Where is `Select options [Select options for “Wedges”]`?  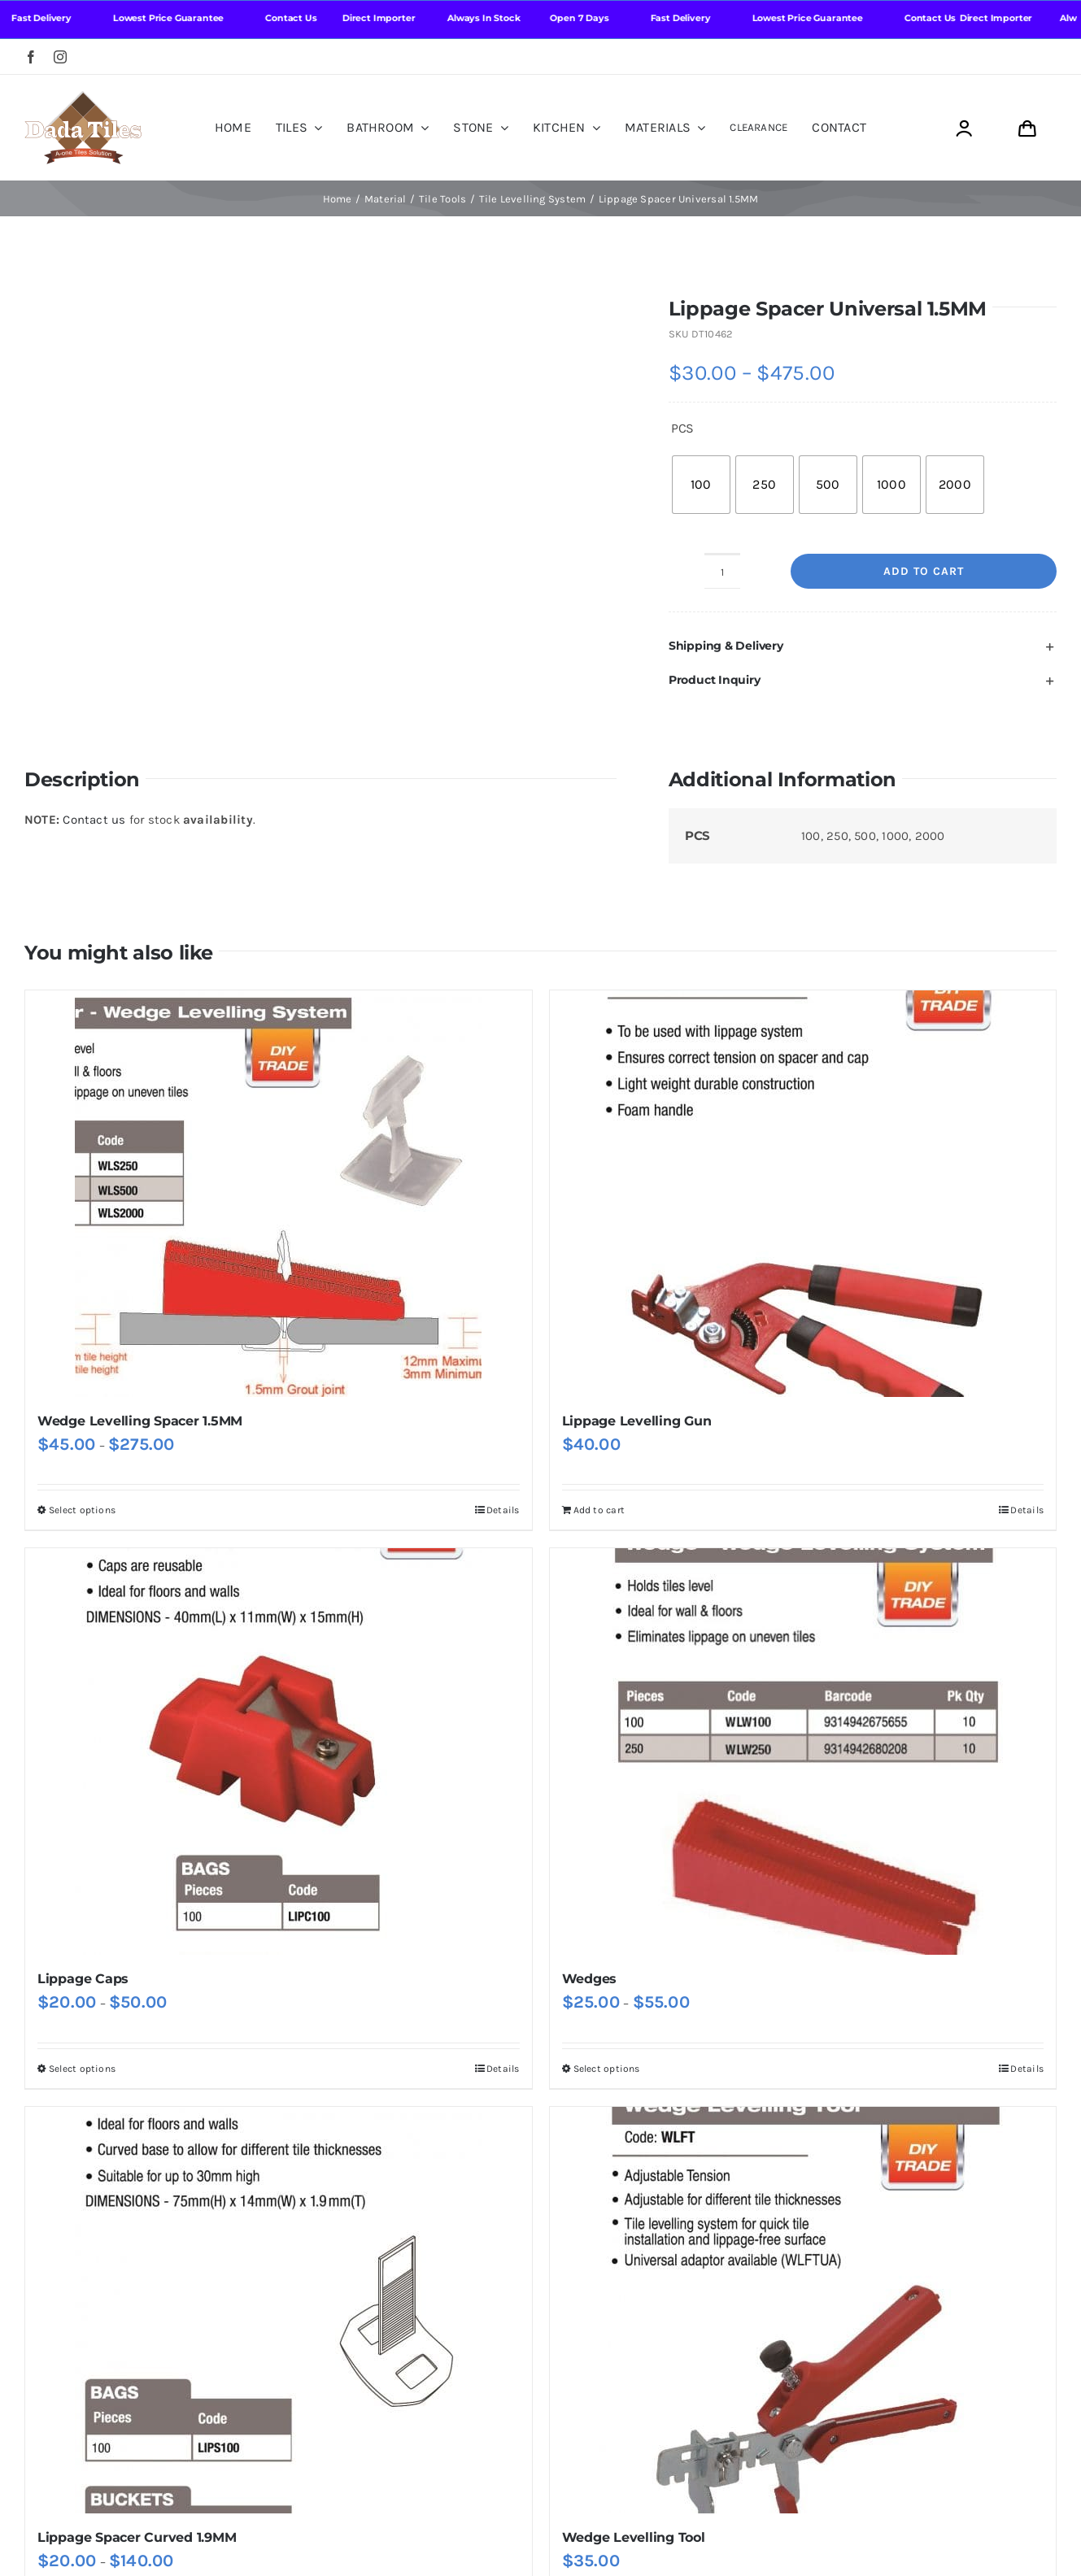 Select options [Select options for “Wedges”] is located at coordinates (606, 2068).